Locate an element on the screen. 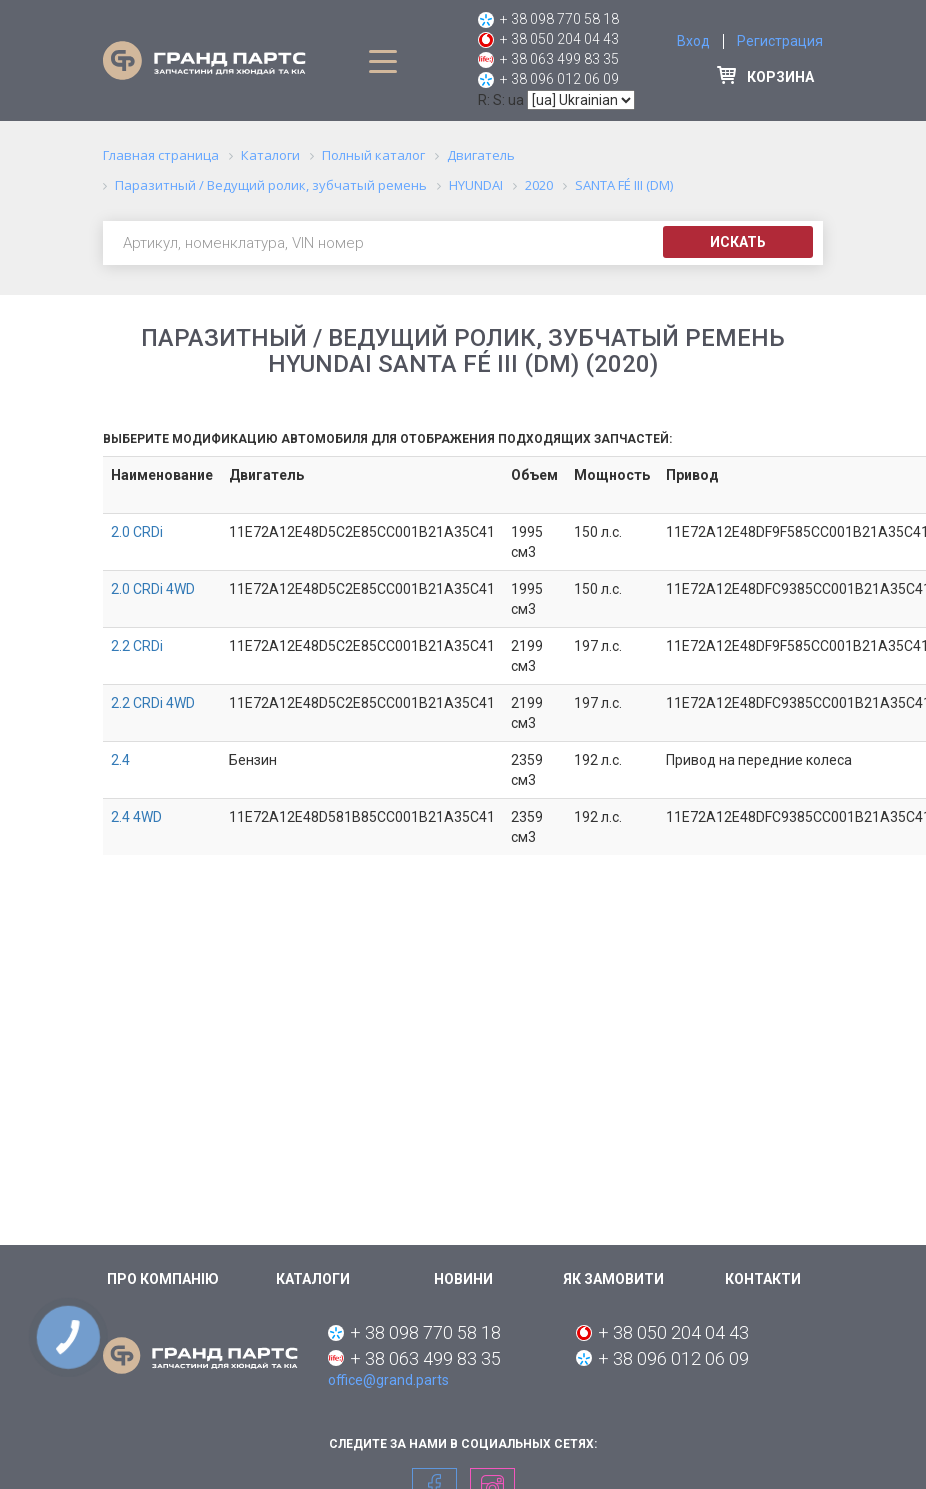 The width and height of the screenshot is (926, 1489). + 38 098 770 58 18 is located at coordinates (559, 19).